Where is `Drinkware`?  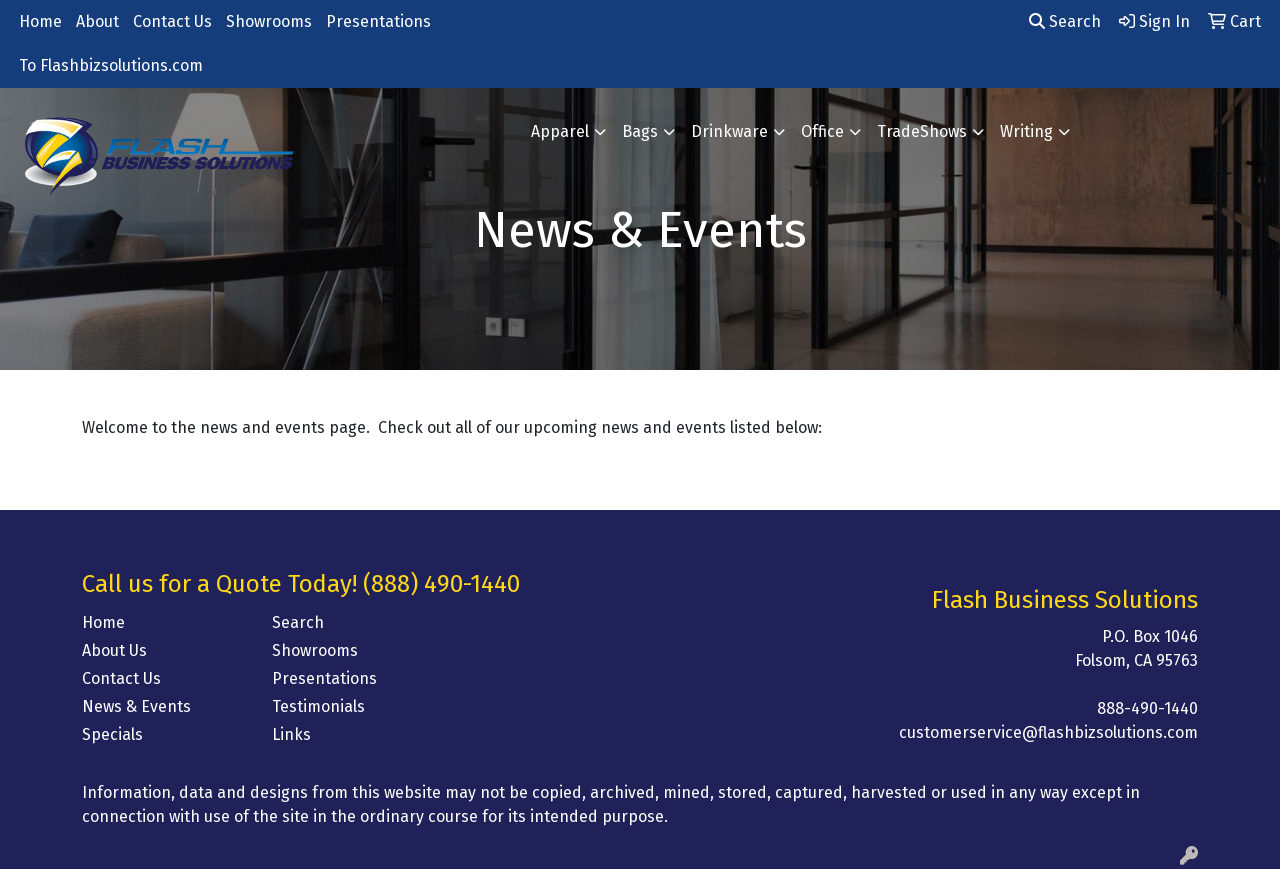
Drinkware is located at coordinates (729, 131).